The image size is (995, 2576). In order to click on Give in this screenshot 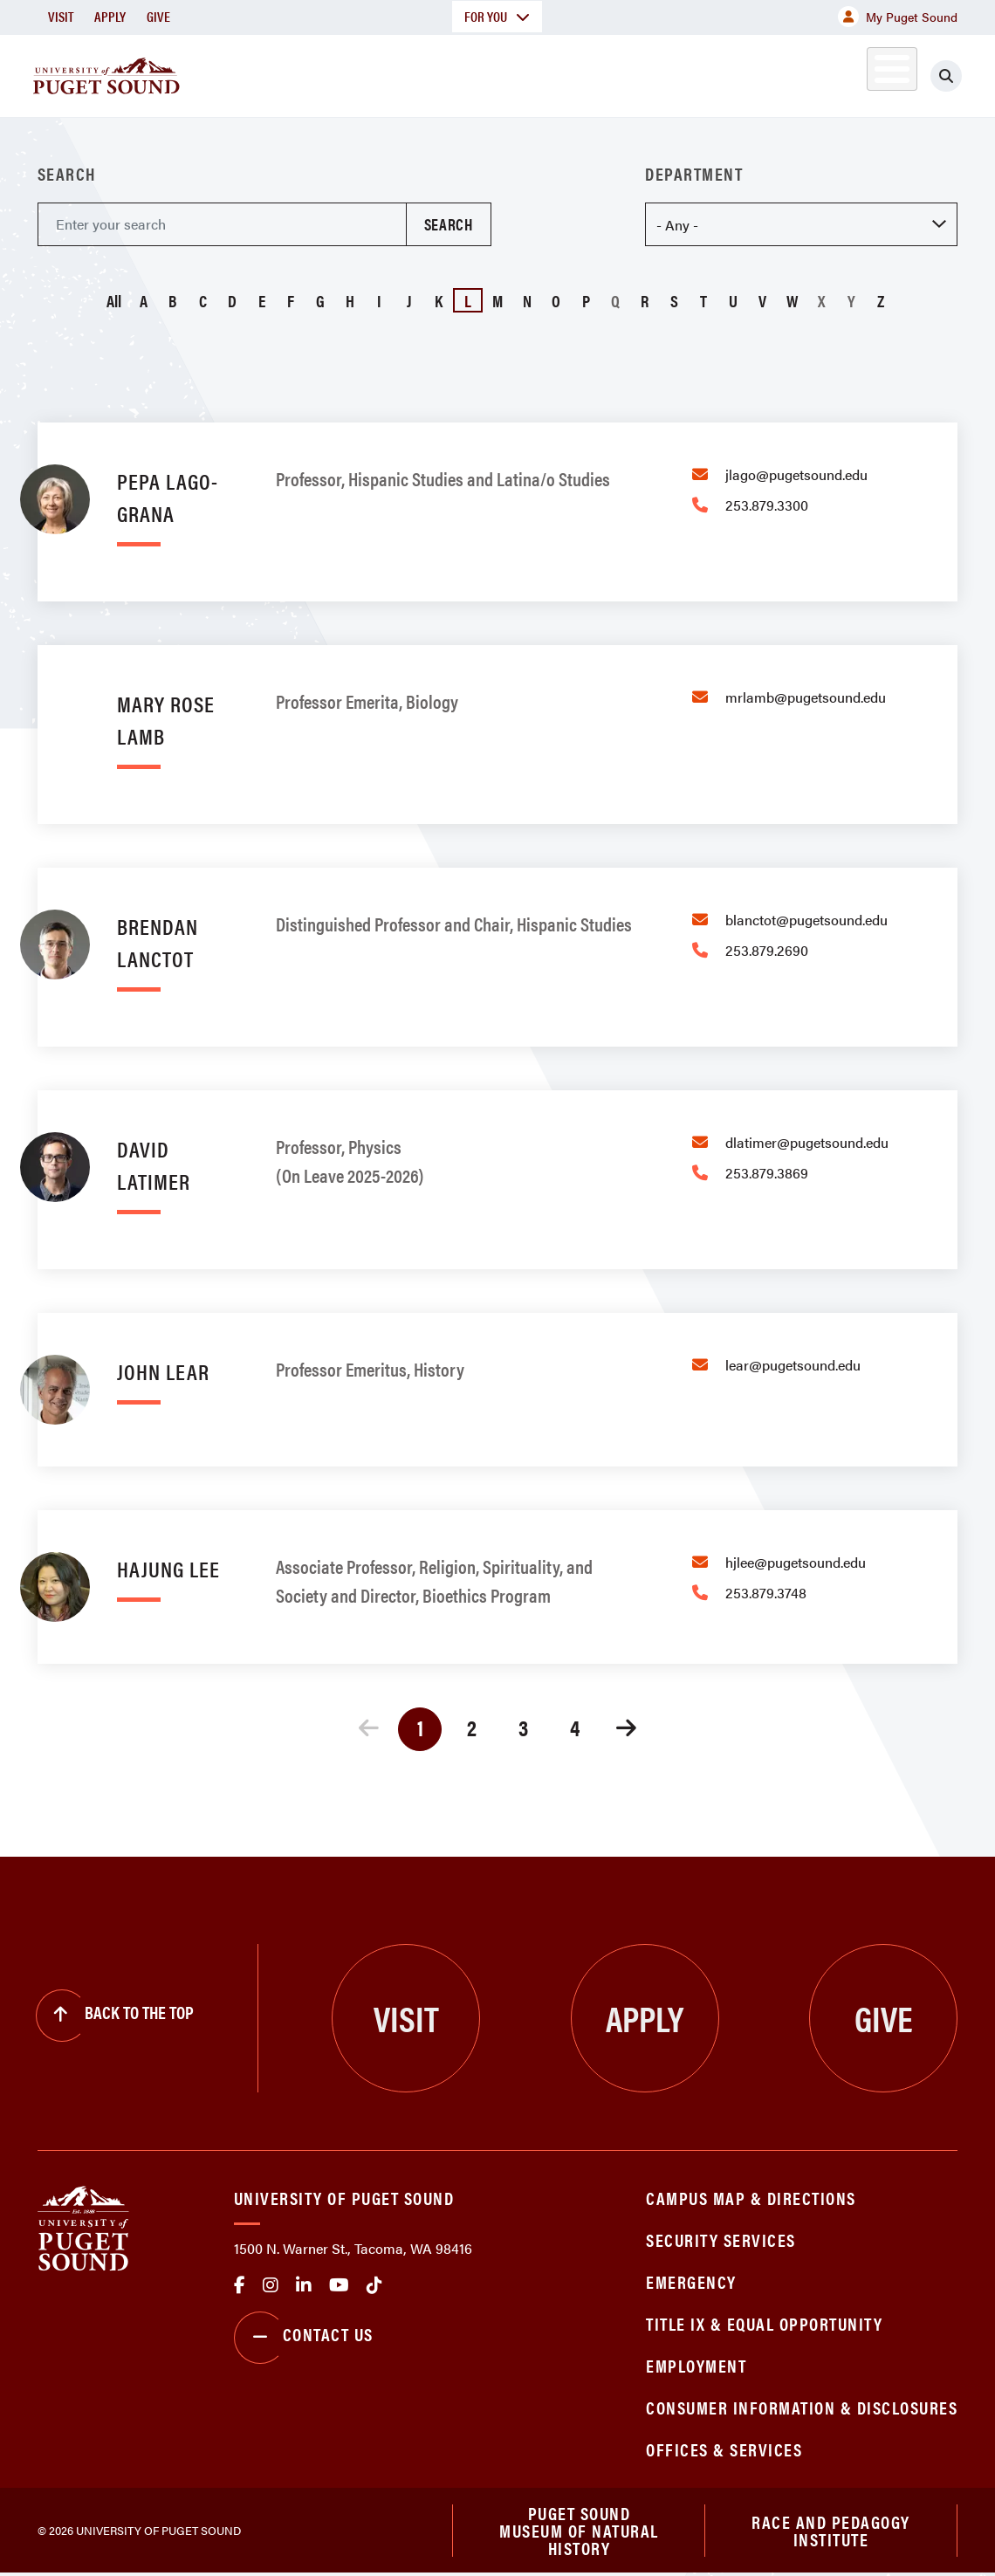, I will do `click(158, 16)`.